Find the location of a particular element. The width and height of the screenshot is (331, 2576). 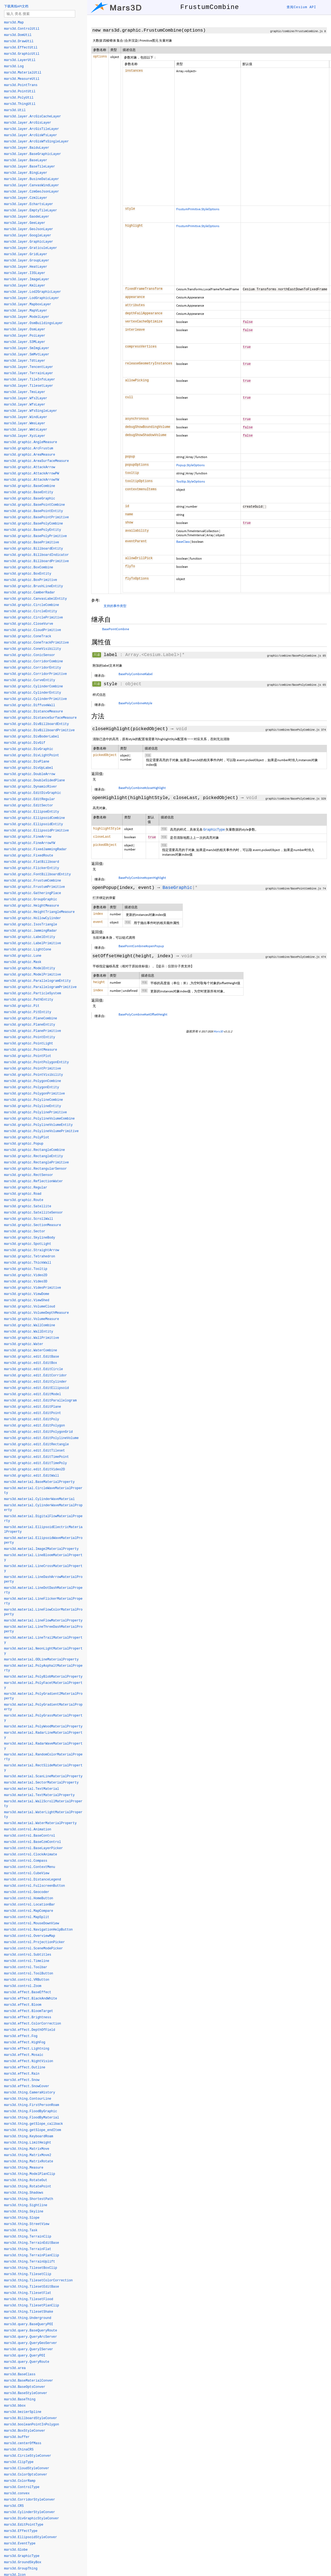

mars3d.graphic.FrustumPrimitive is located at coordinates (34, 887).